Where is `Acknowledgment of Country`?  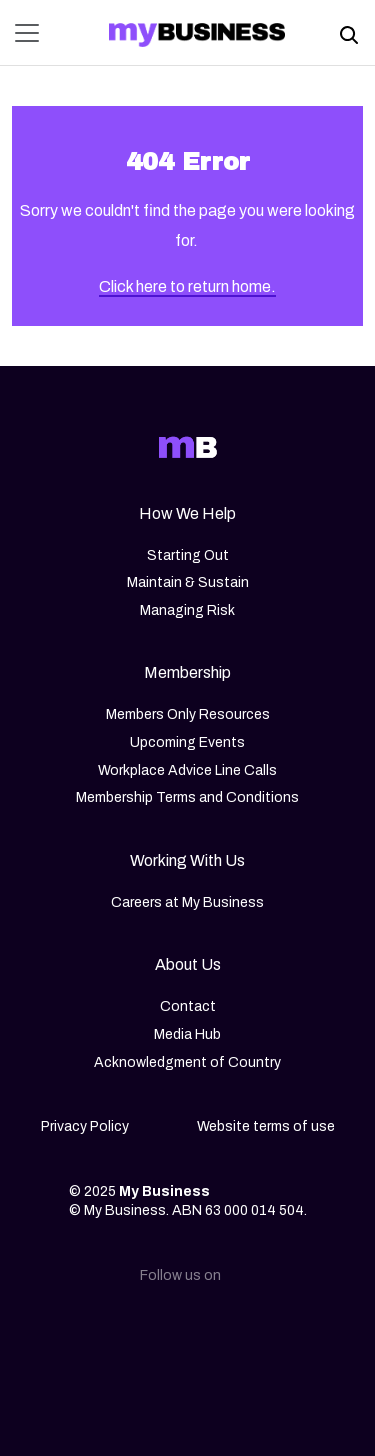 Acknowledgment of Country is located at coordinates (187, 1062).